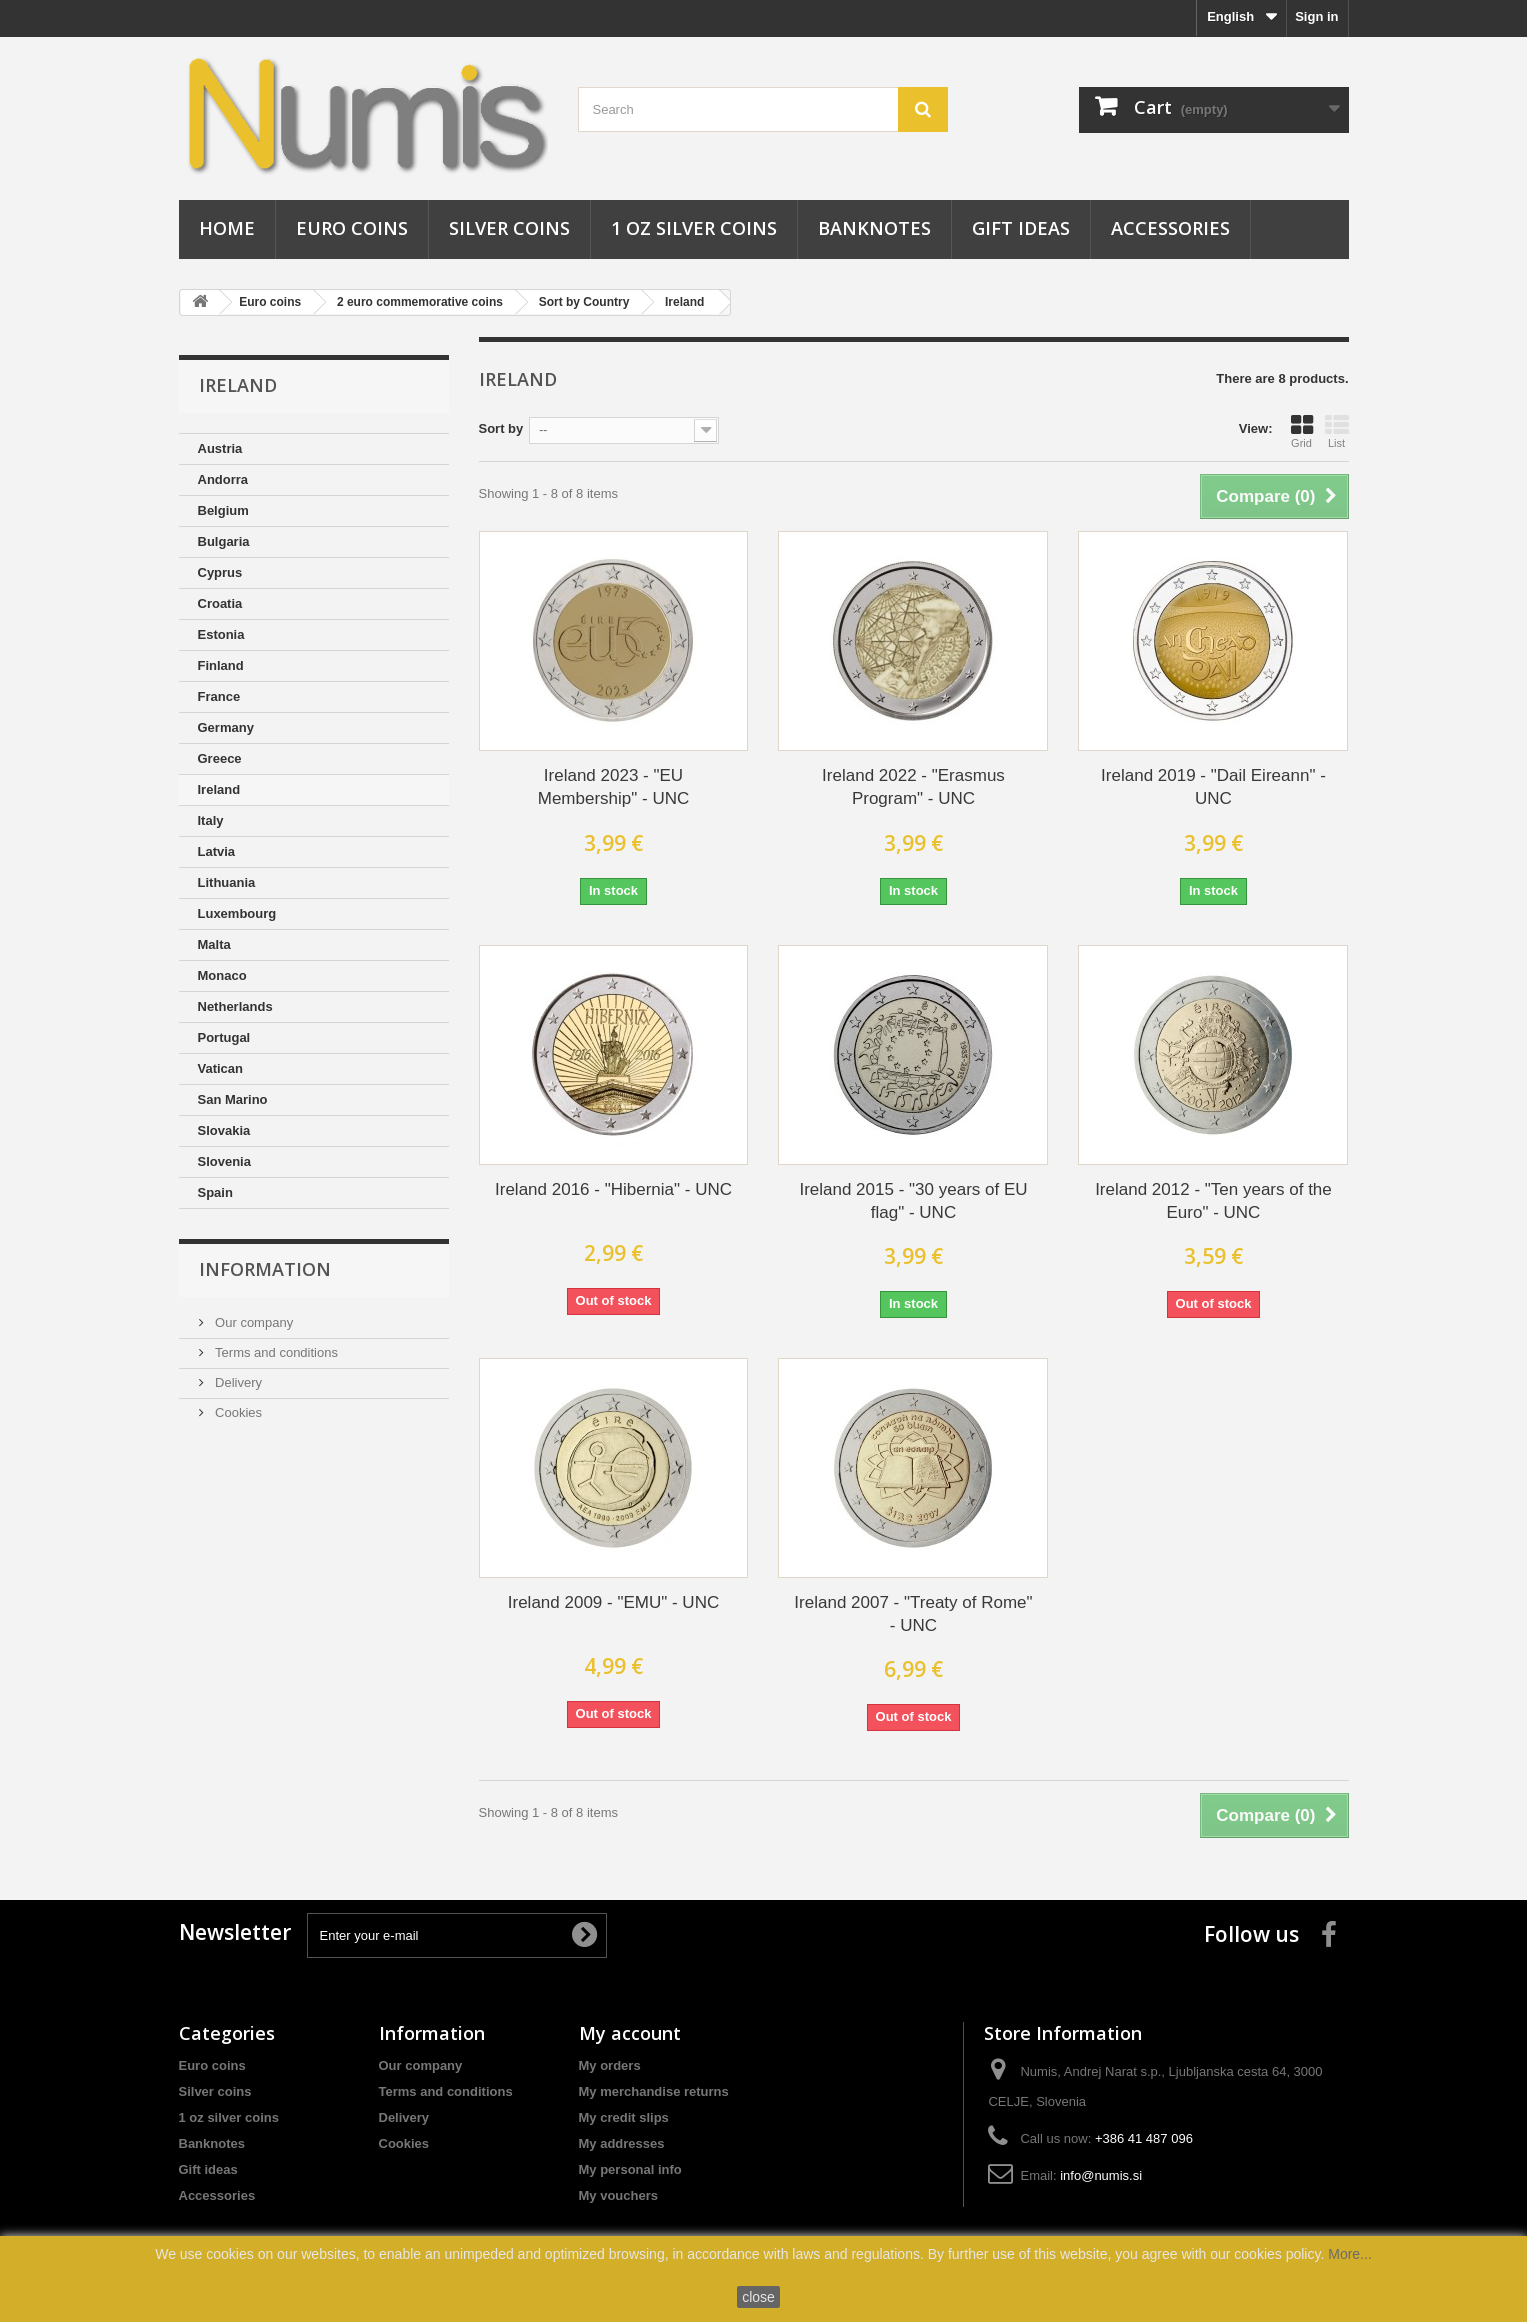 This screenshot has height=2322, width=1527. What do you see at coordinates (684, 302) in the screenshot?
I see `Ireland` at bounding box center [684, 302].